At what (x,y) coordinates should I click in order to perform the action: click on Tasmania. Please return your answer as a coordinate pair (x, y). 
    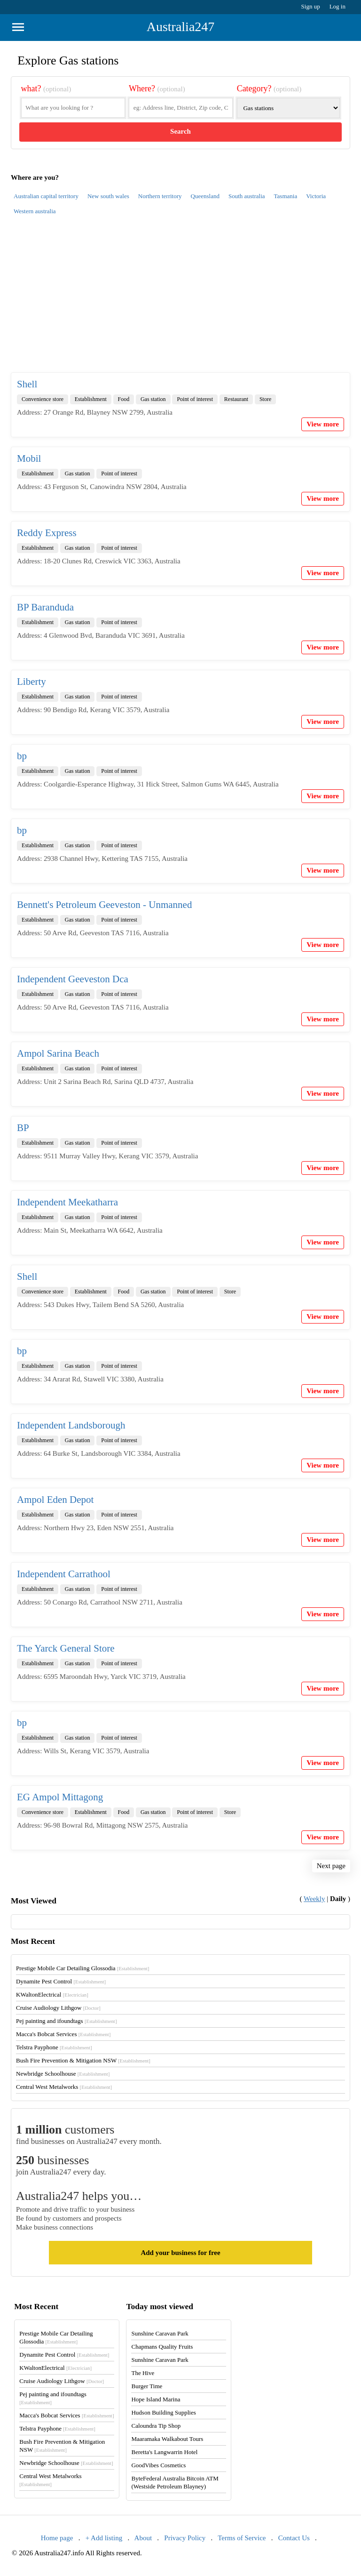
    Looking at the image, I should click on (286, 196).